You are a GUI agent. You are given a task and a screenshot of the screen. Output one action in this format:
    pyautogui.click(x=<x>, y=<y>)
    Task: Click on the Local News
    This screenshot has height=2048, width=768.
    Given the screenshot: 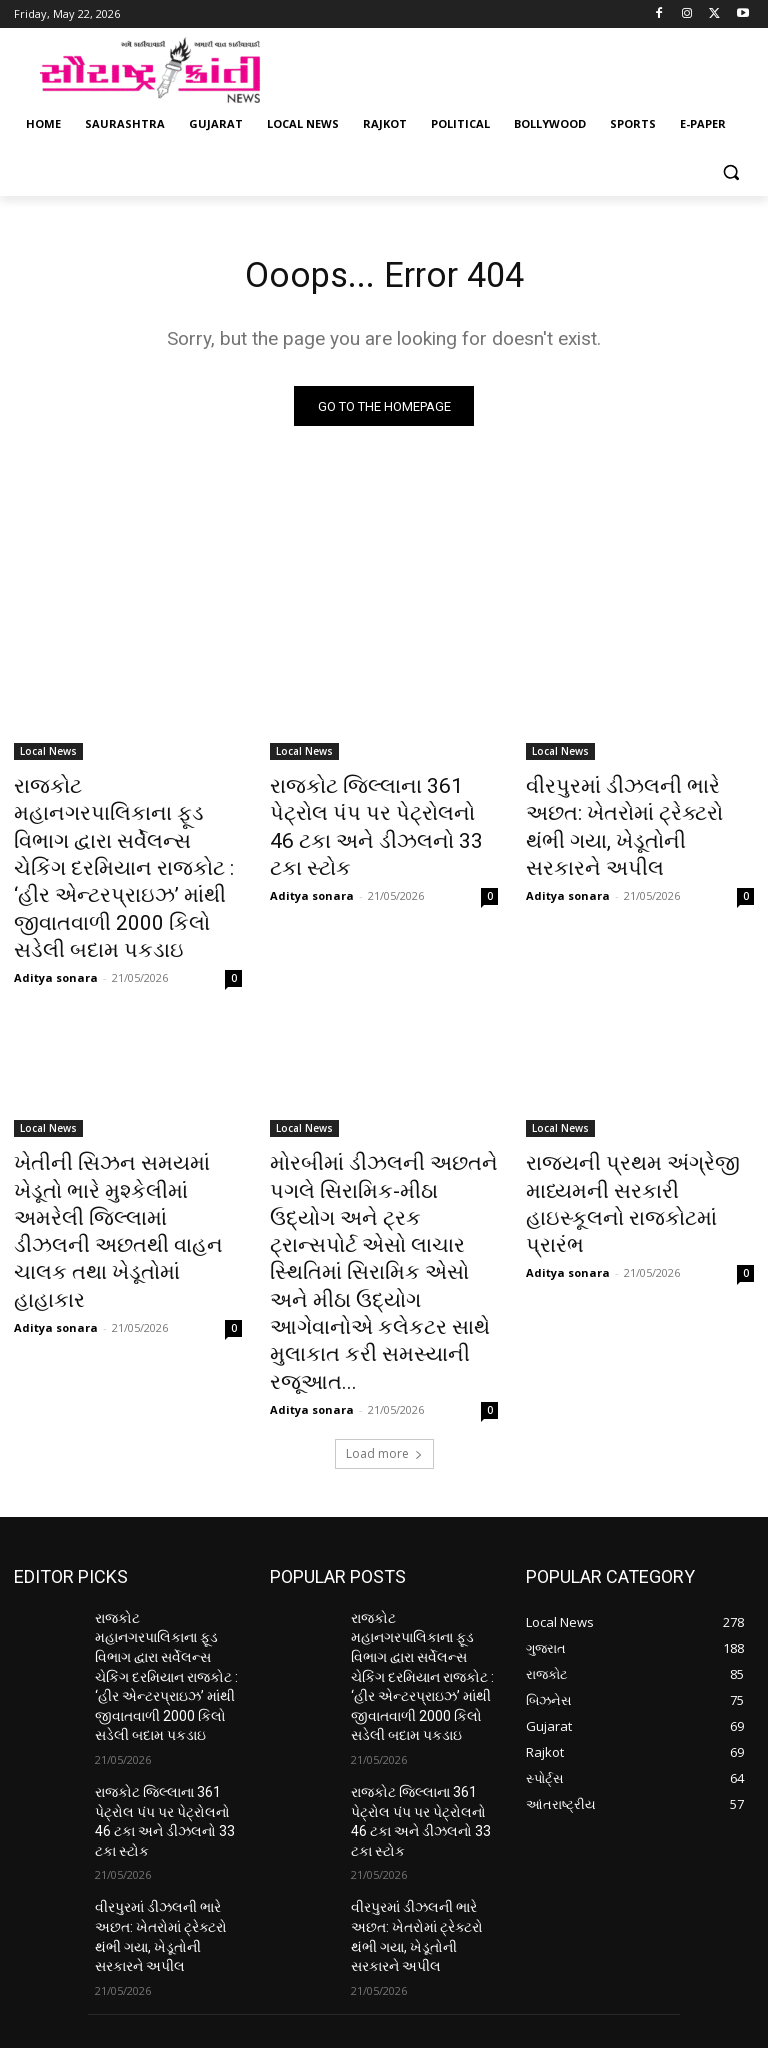 What is the action you would take?
    pyautogui.click(x=48, y=756)
    